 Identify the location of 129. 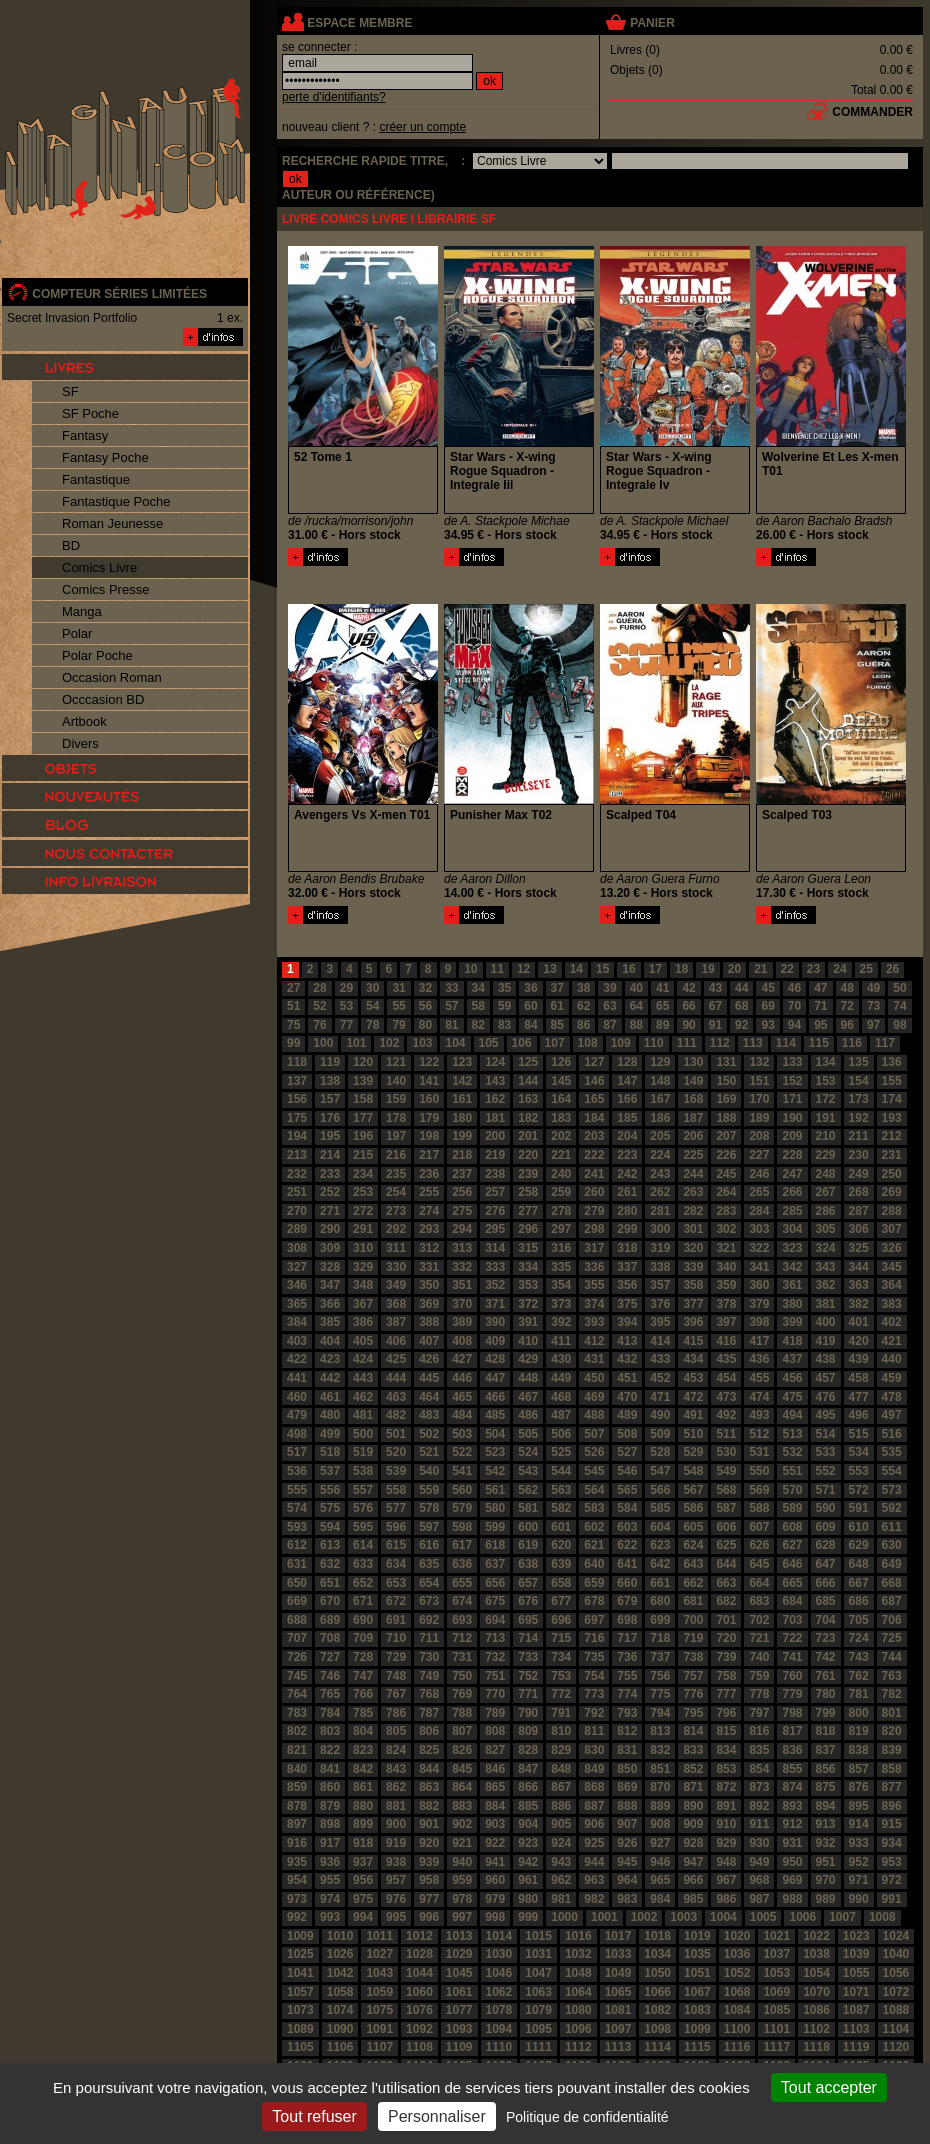
(660, 1062).